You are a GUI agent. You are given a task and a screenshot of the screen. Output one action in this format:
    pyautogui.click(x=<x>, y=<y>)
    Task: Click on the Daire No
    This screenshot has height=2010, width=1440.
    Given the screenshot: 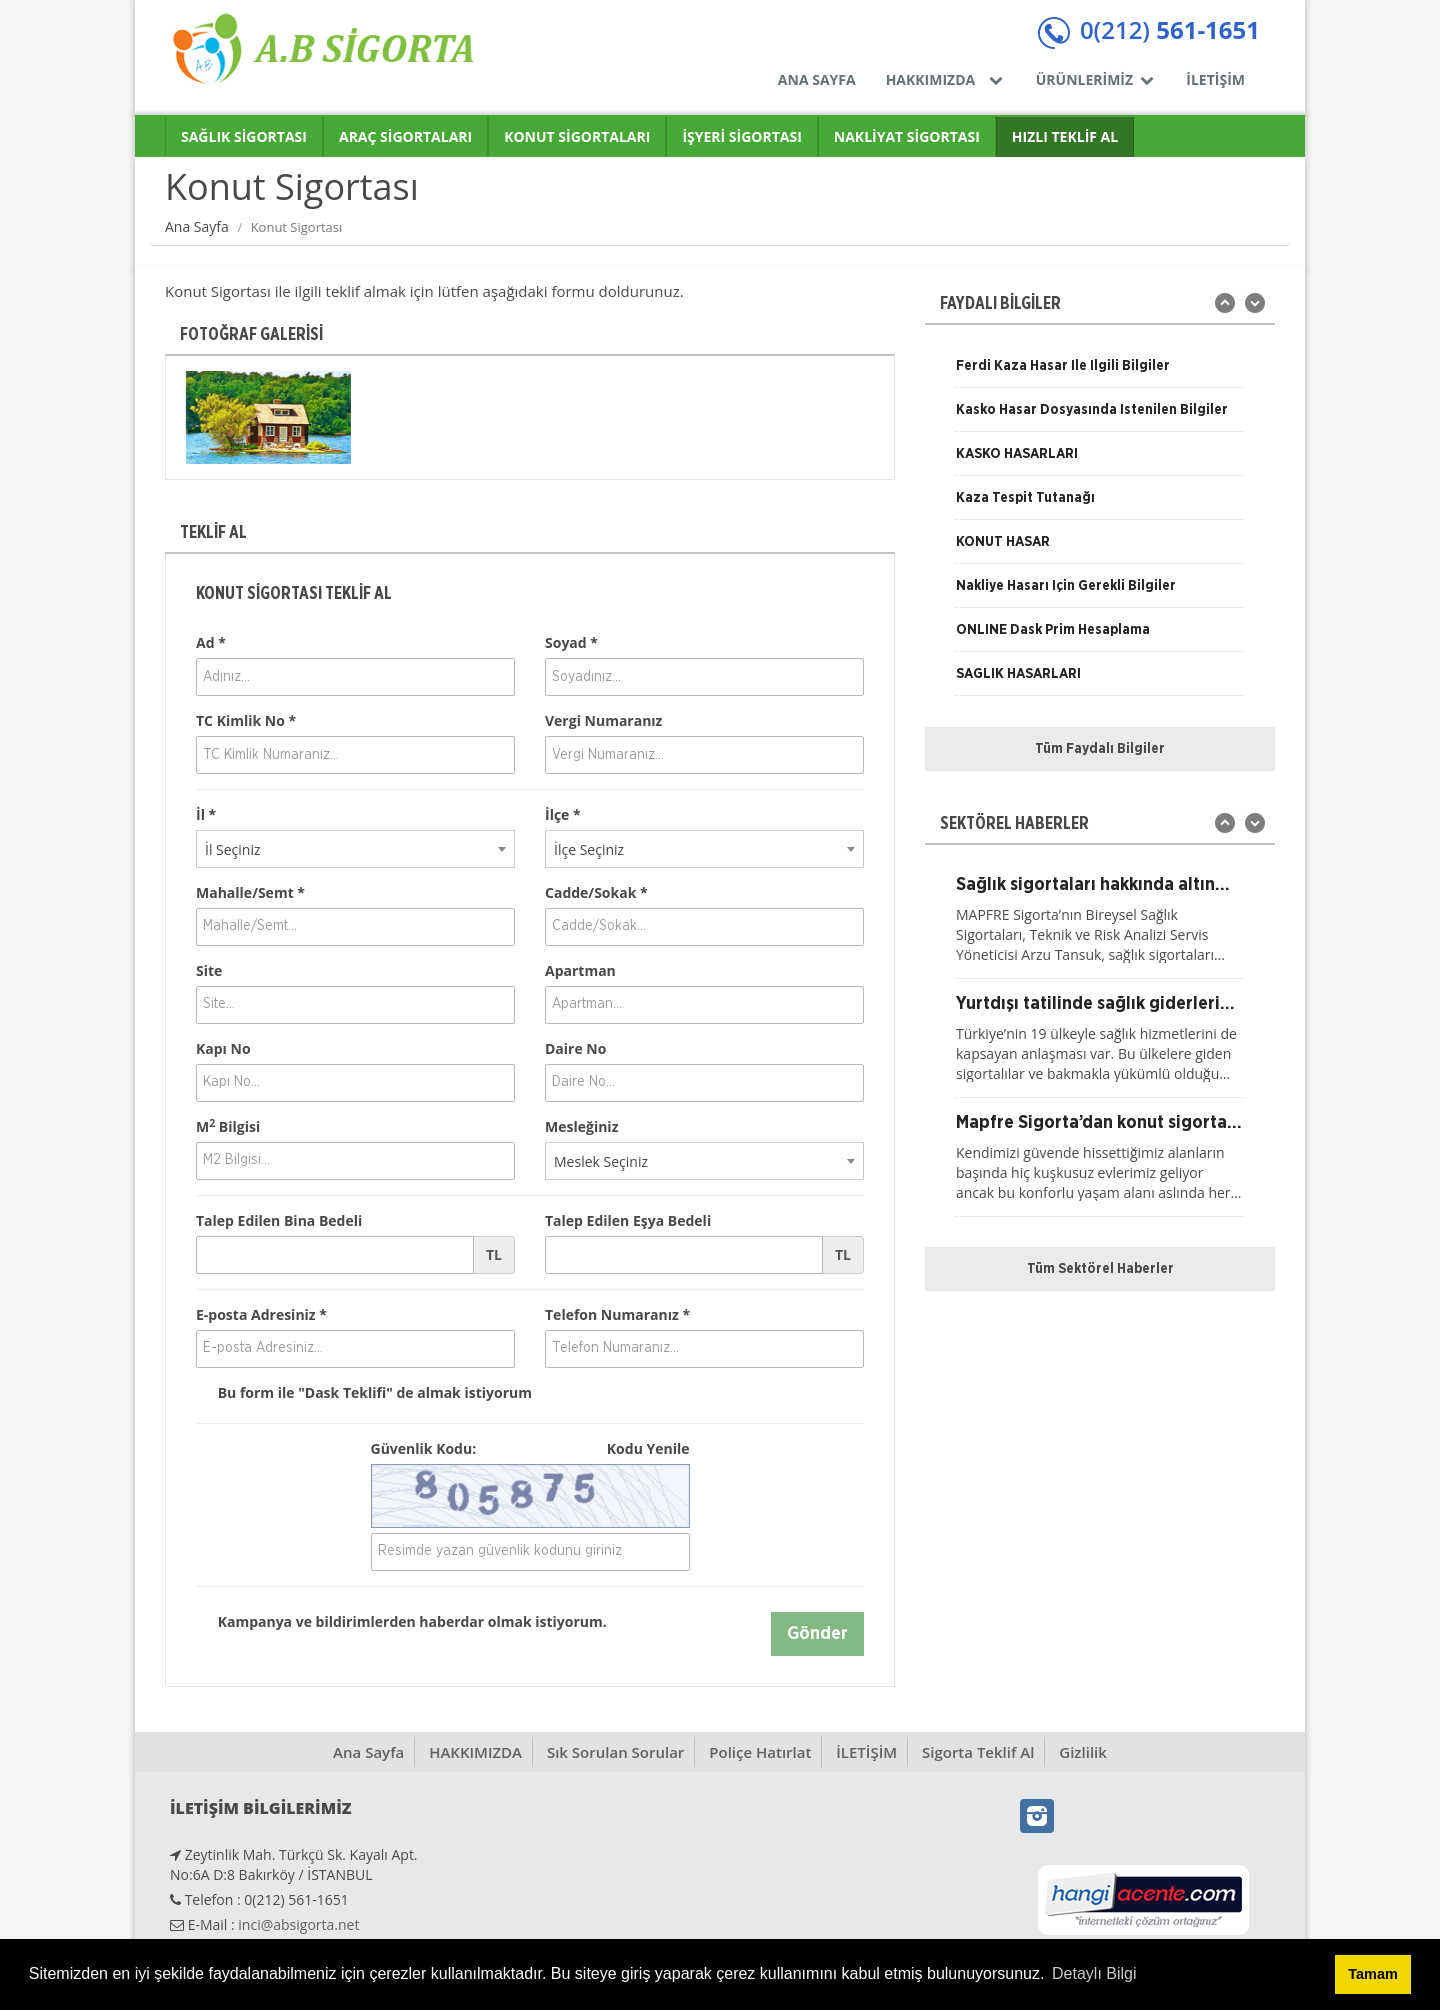 What is the action you would take?
    pyautogui.click(x=575, y=1048)
    